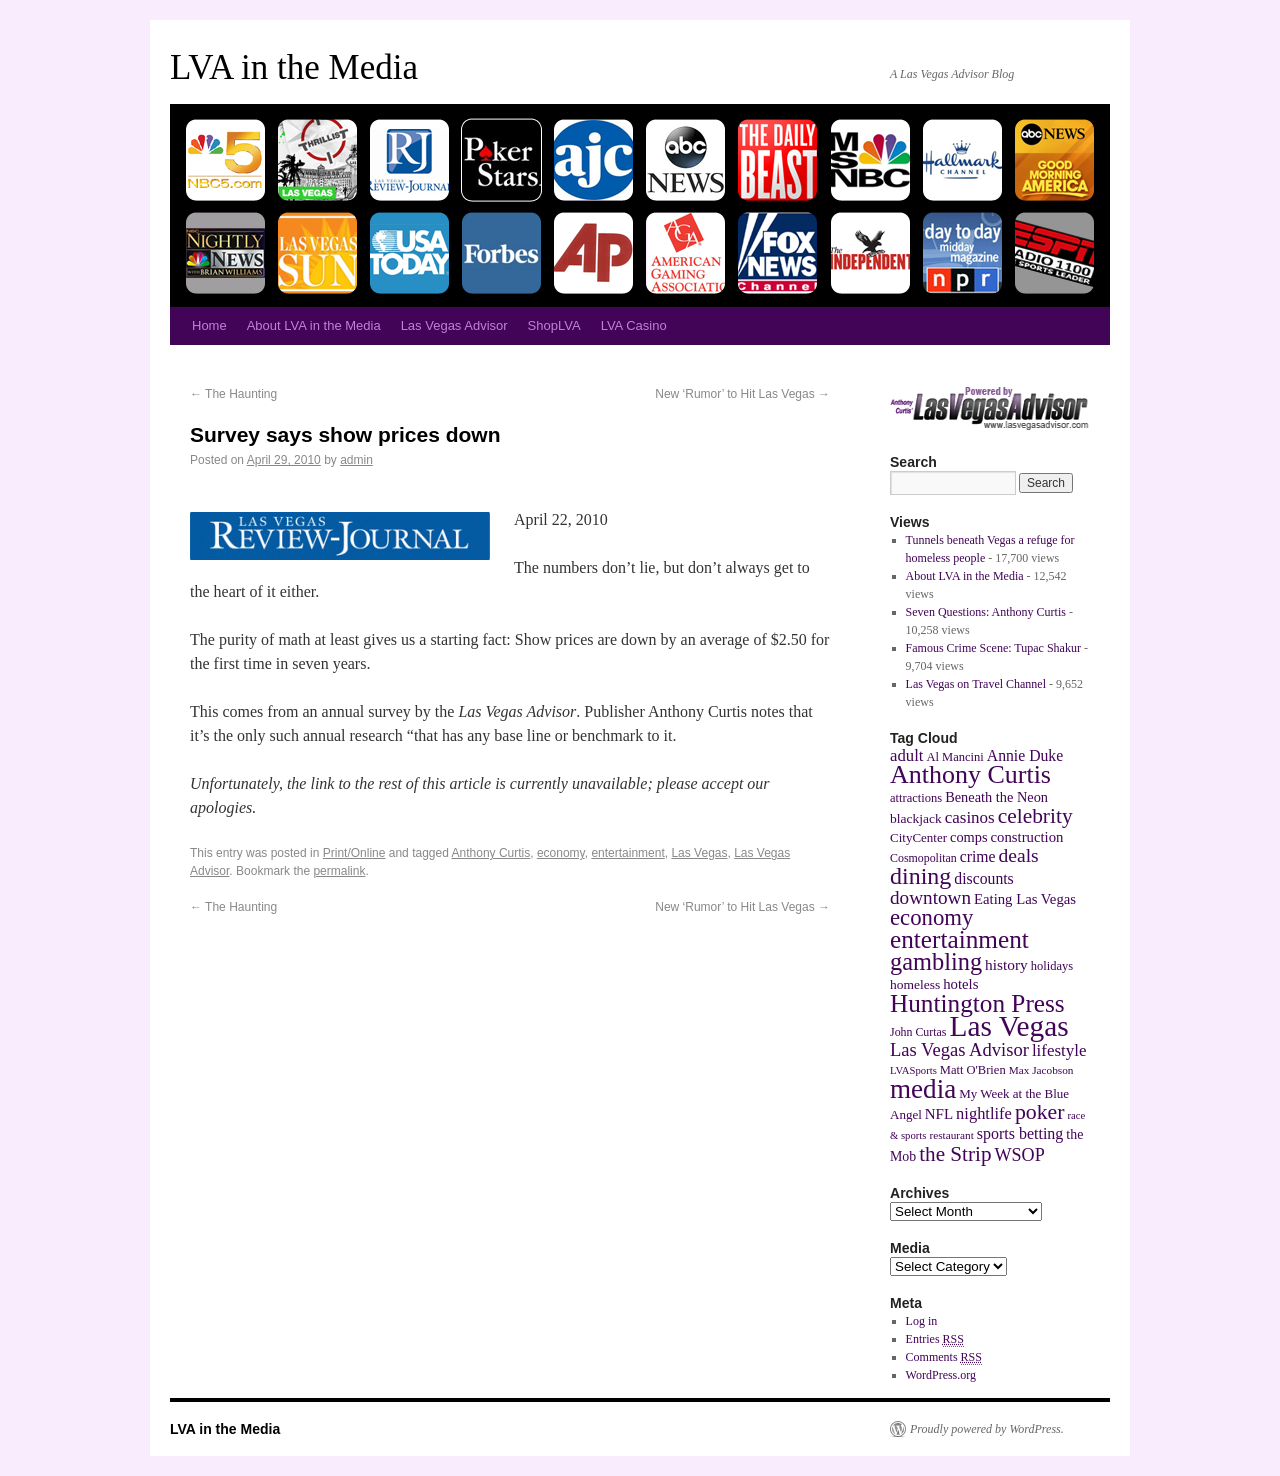 The height and width of the screenshot is (1476, 1280). Describe the element at coordinates (1025, 755) in the screenshot. I see `Annie Duke` at that location.